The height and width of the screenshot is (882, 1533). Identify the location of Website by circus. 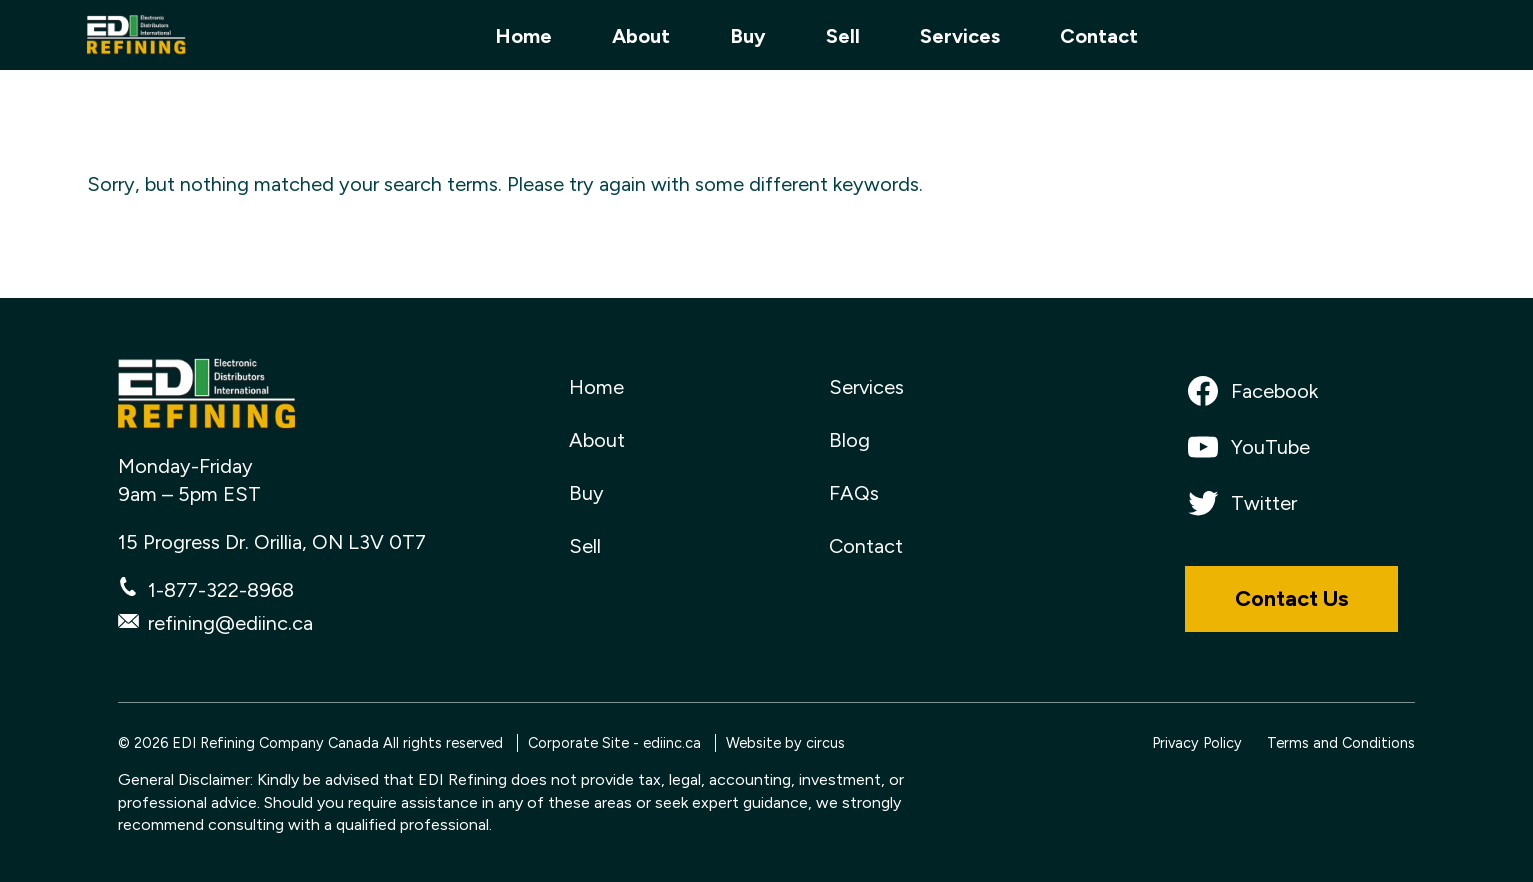
(785, 743).